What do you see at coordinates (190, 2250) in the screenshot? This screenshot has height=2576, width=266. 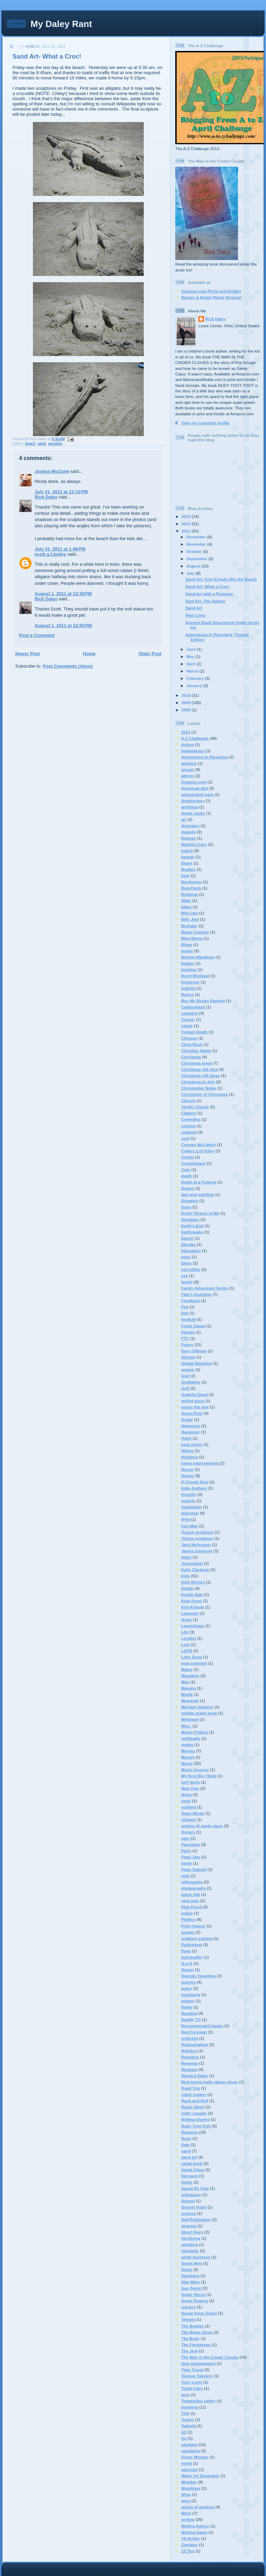 I see `slushpile` at bounding box center [190, 2250].